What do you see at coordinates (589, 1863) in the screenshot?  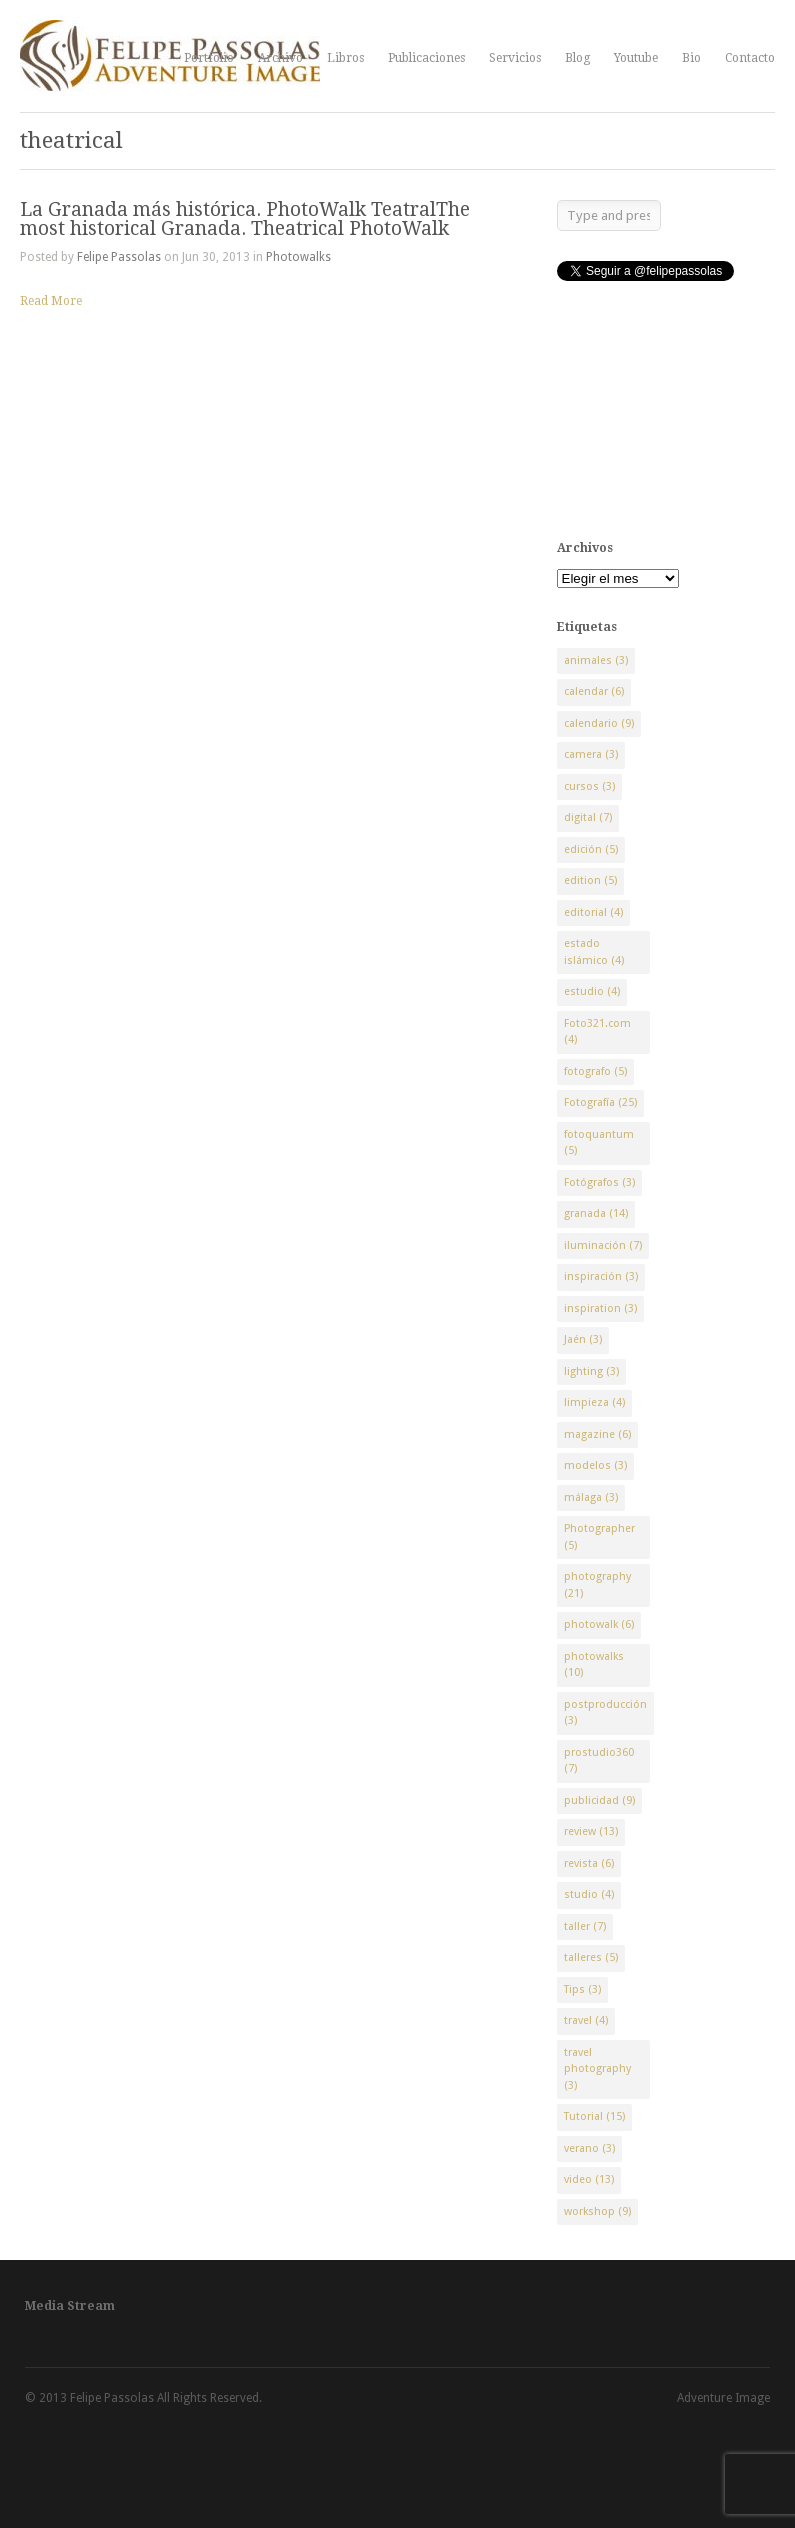 I see `revista [revista (6 elementos)]` at bounding box center [589, 1863].